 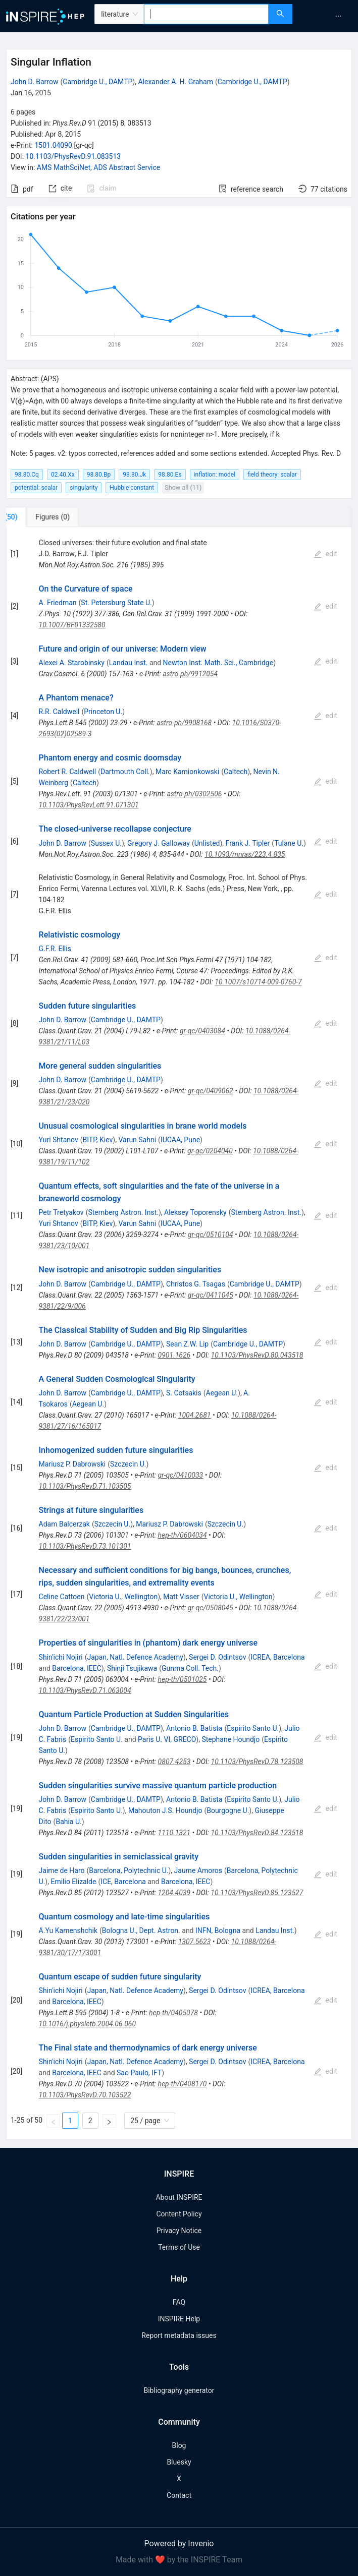 I want to click on 10.1103/PhysRevD.71.103505, so click(x=85, y=1486).